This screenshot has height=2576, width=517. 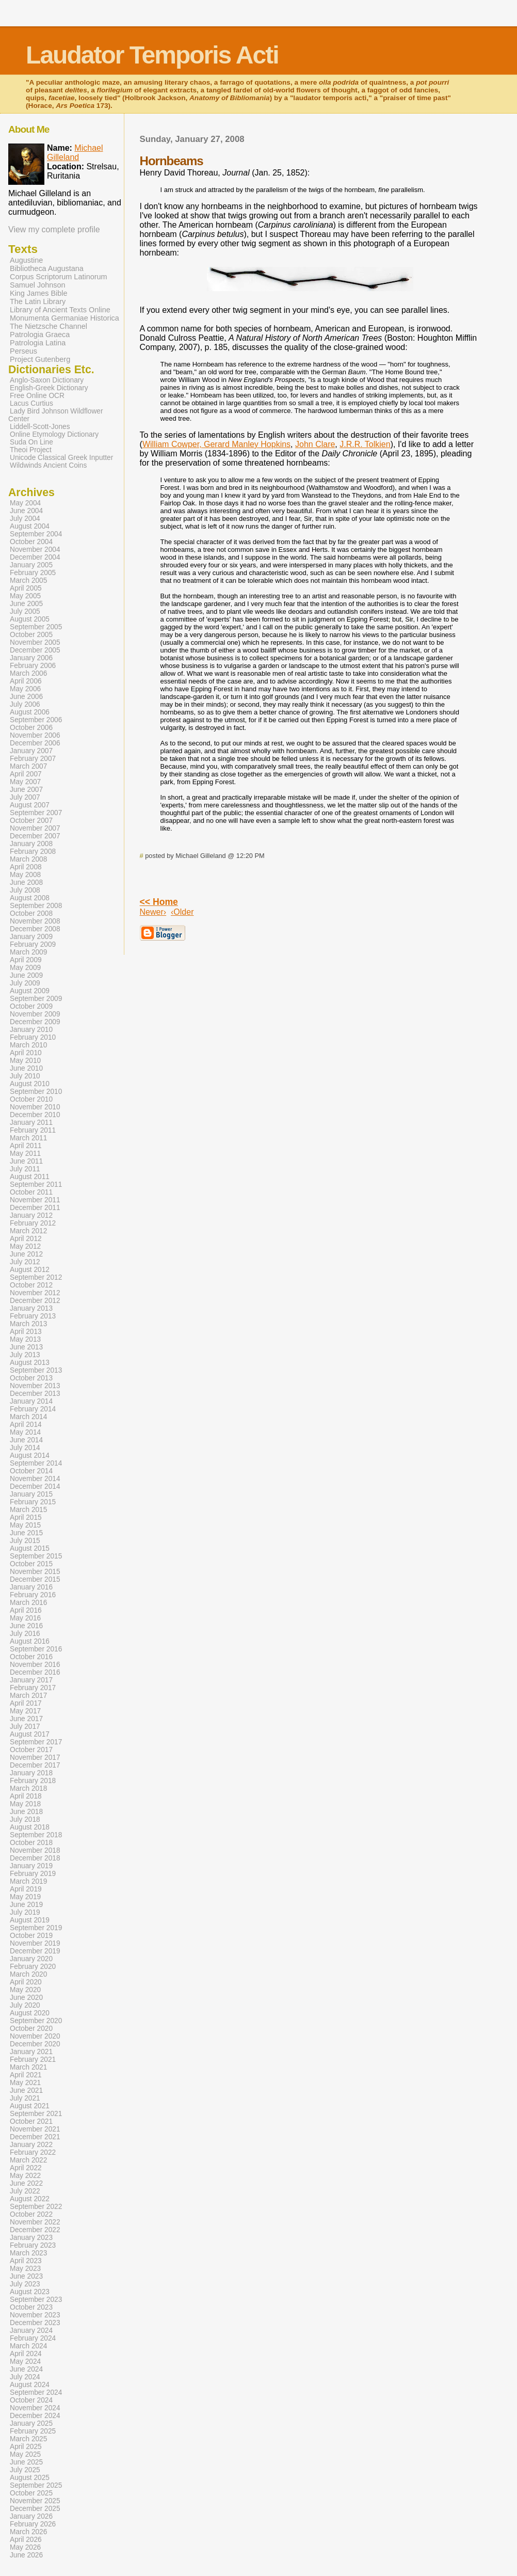 I want to click on April 2009, so click(x=26, y=960).